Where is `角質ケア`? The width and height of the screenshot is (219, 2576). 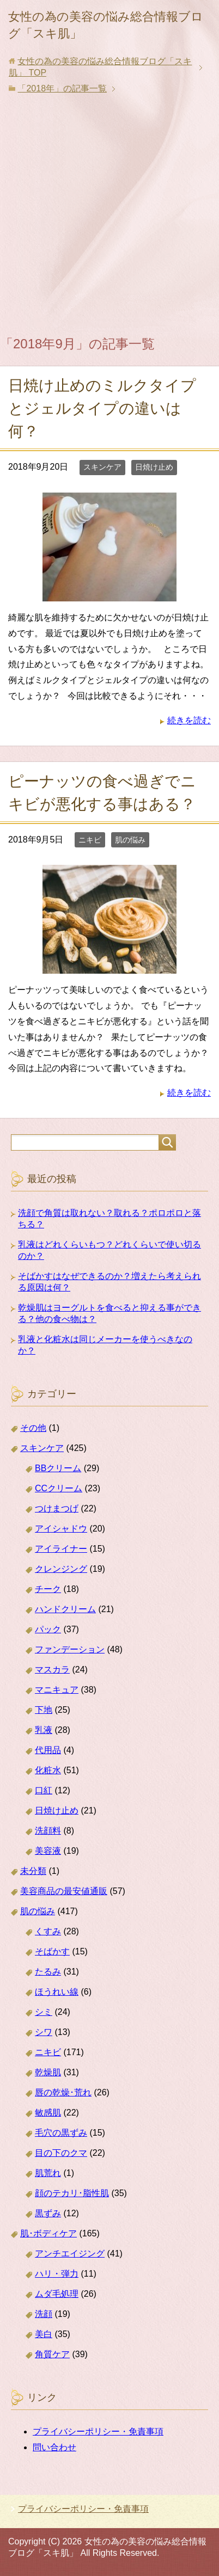 角質ケア is located at coordinates (52, 2354).